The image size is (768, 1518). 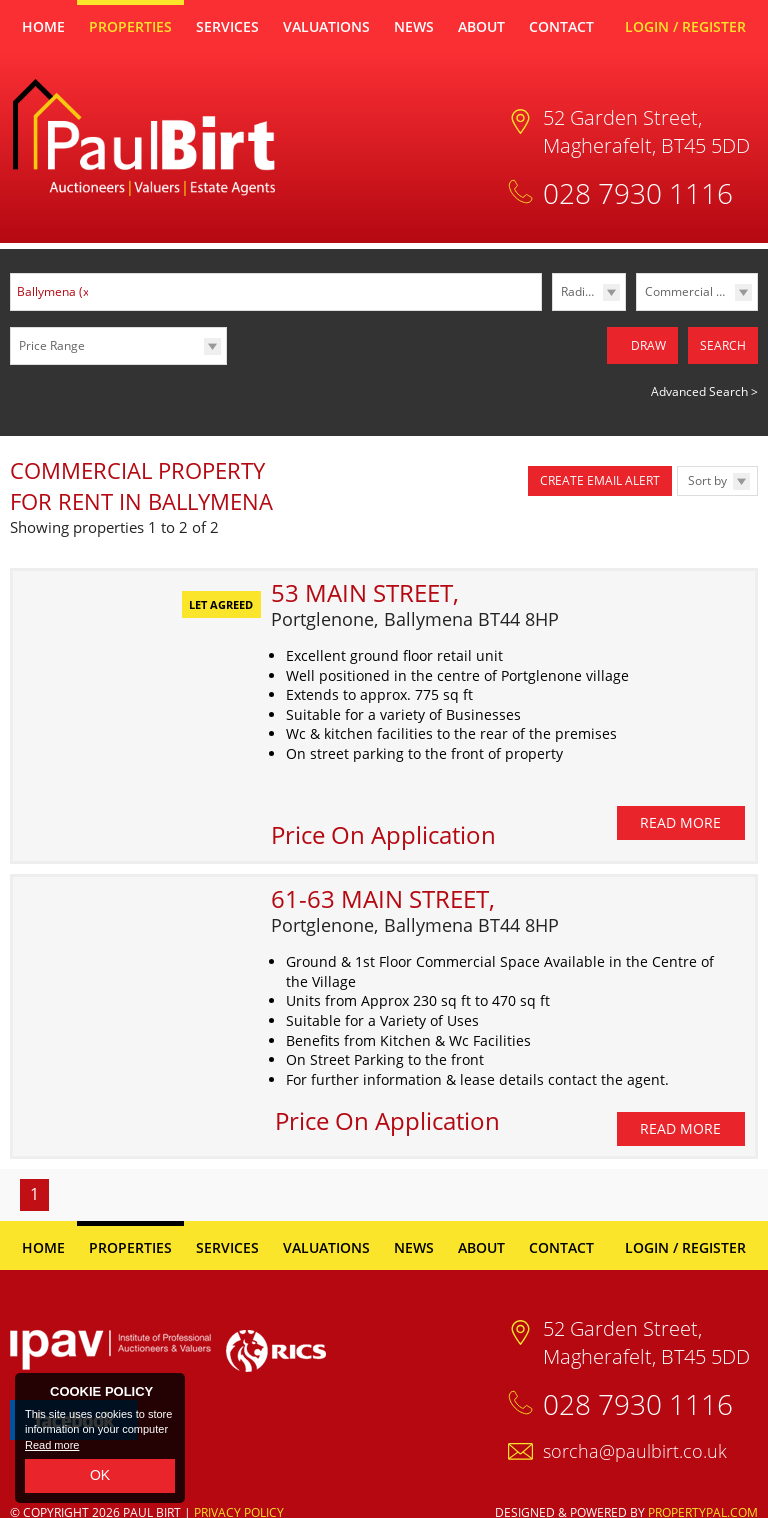 I want to click on Privacy Policy, so click(x=239, y=1498).